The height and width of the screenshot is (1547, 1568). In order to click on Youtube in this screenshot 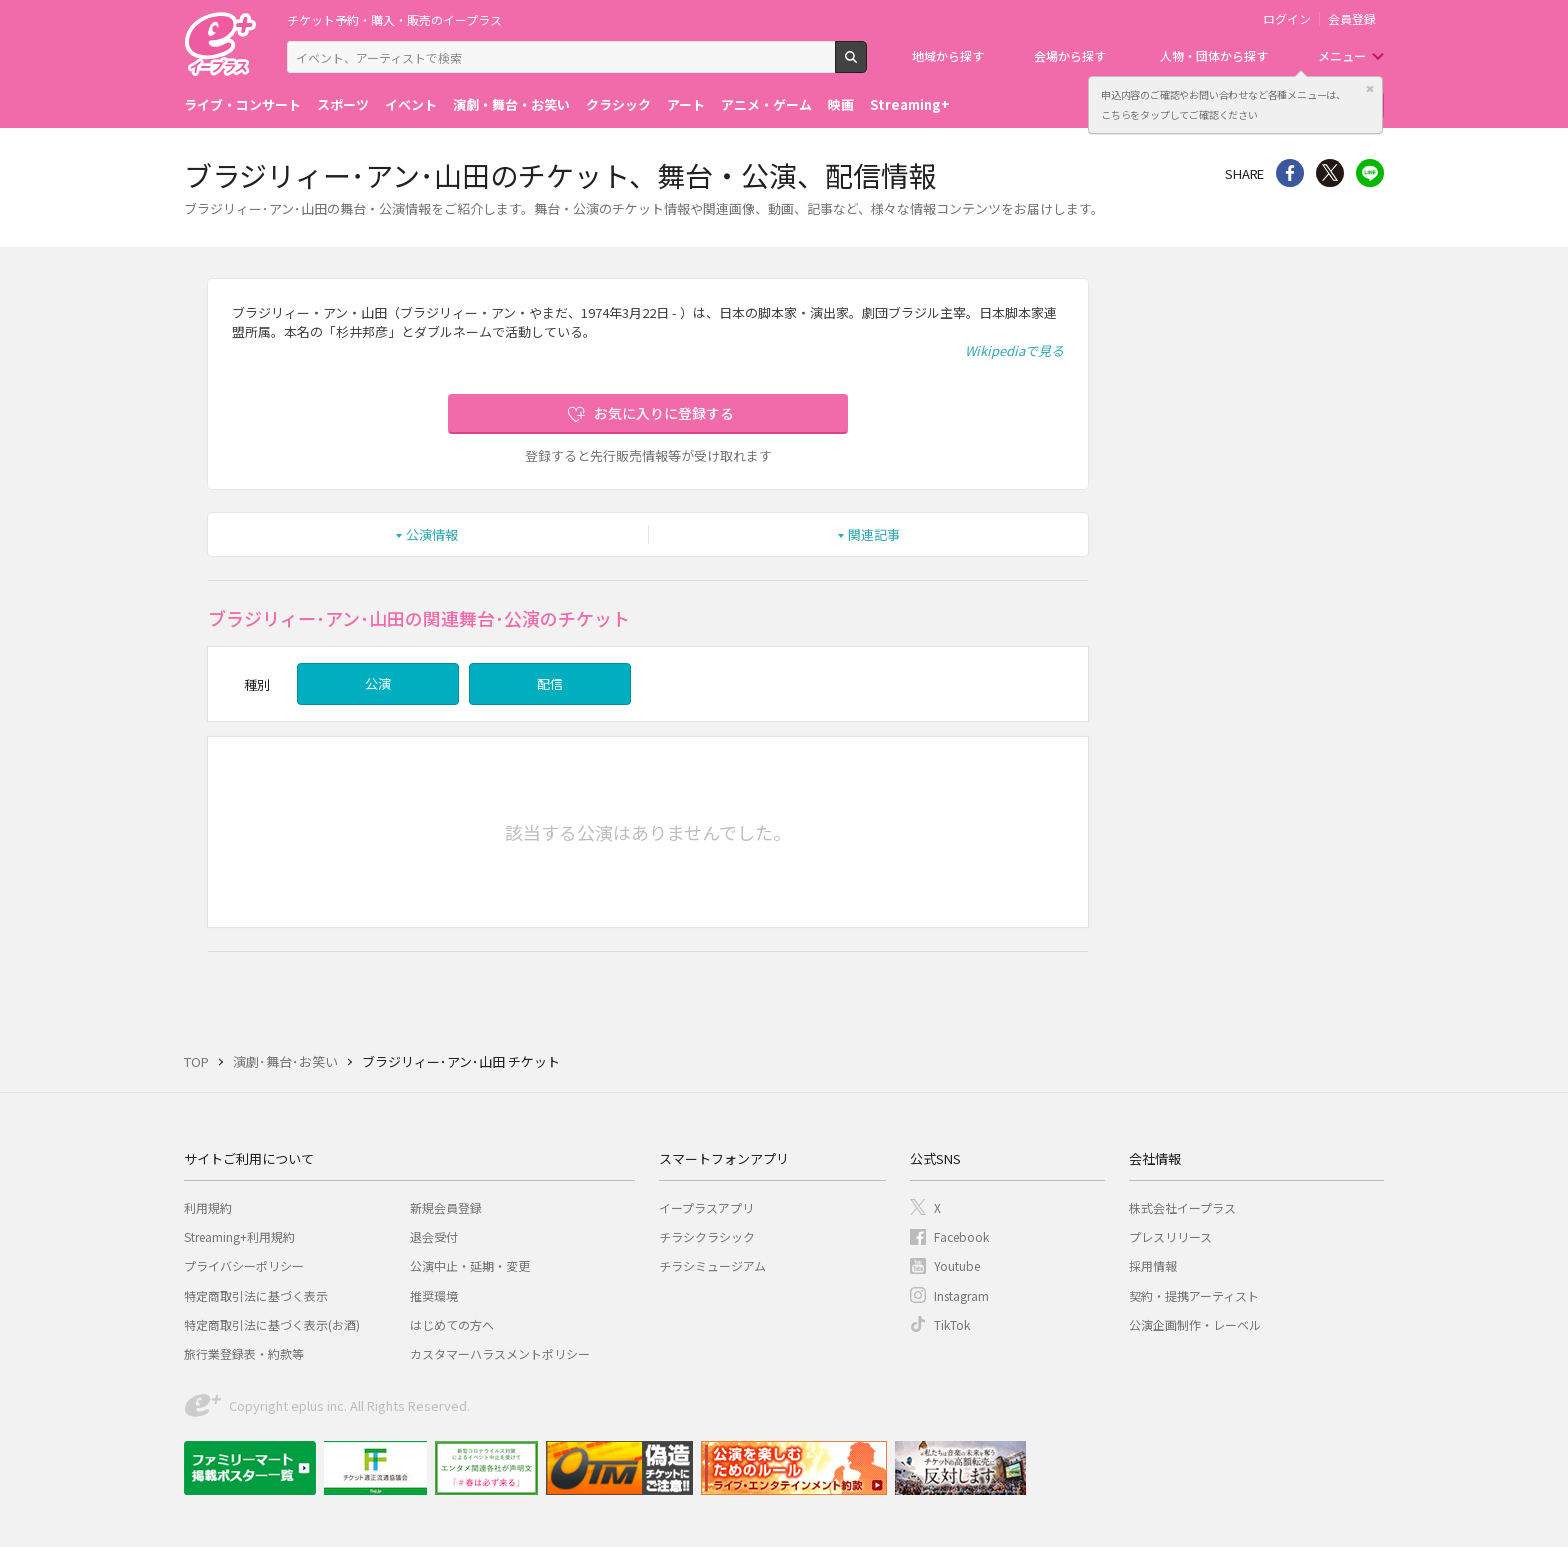, I will do `click(957, 1265)`.